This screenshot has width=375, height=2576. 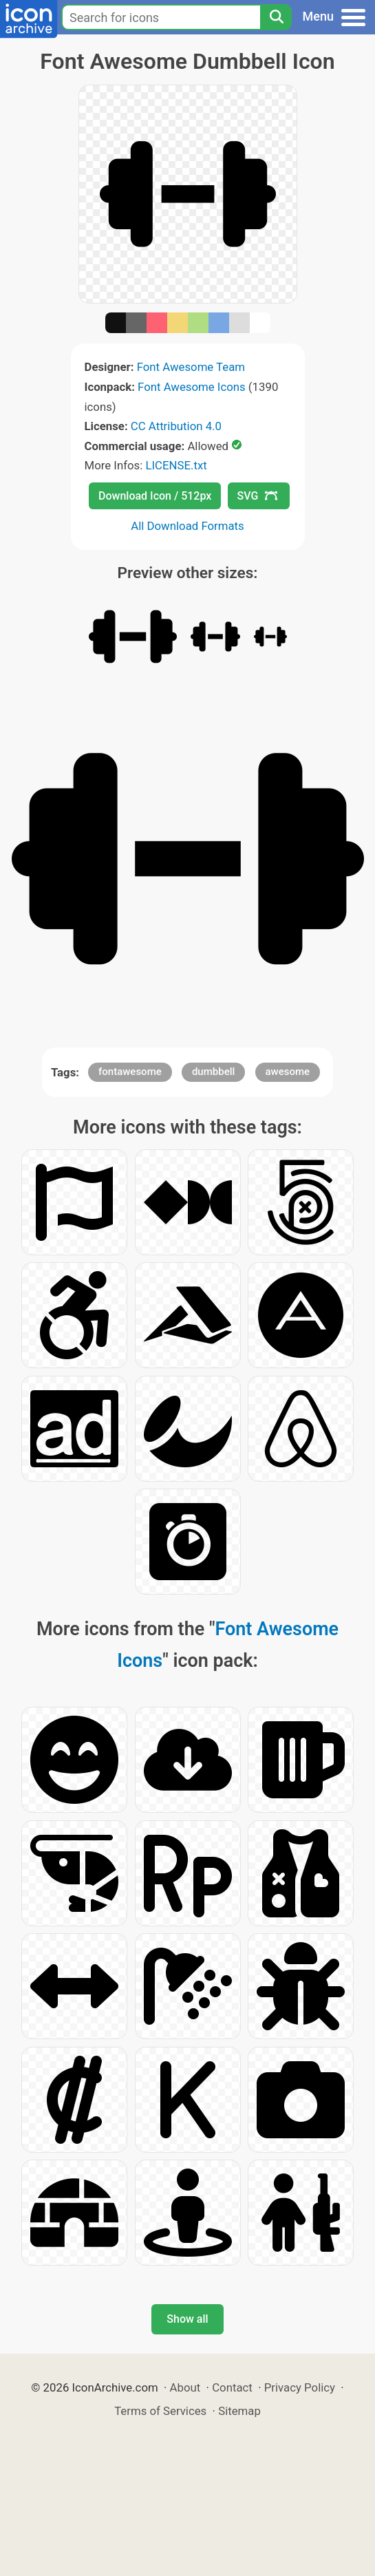 What do you see at coordinates (257, 495) in the screenshot?
I see `SVG` at bounding box center [257, 495].